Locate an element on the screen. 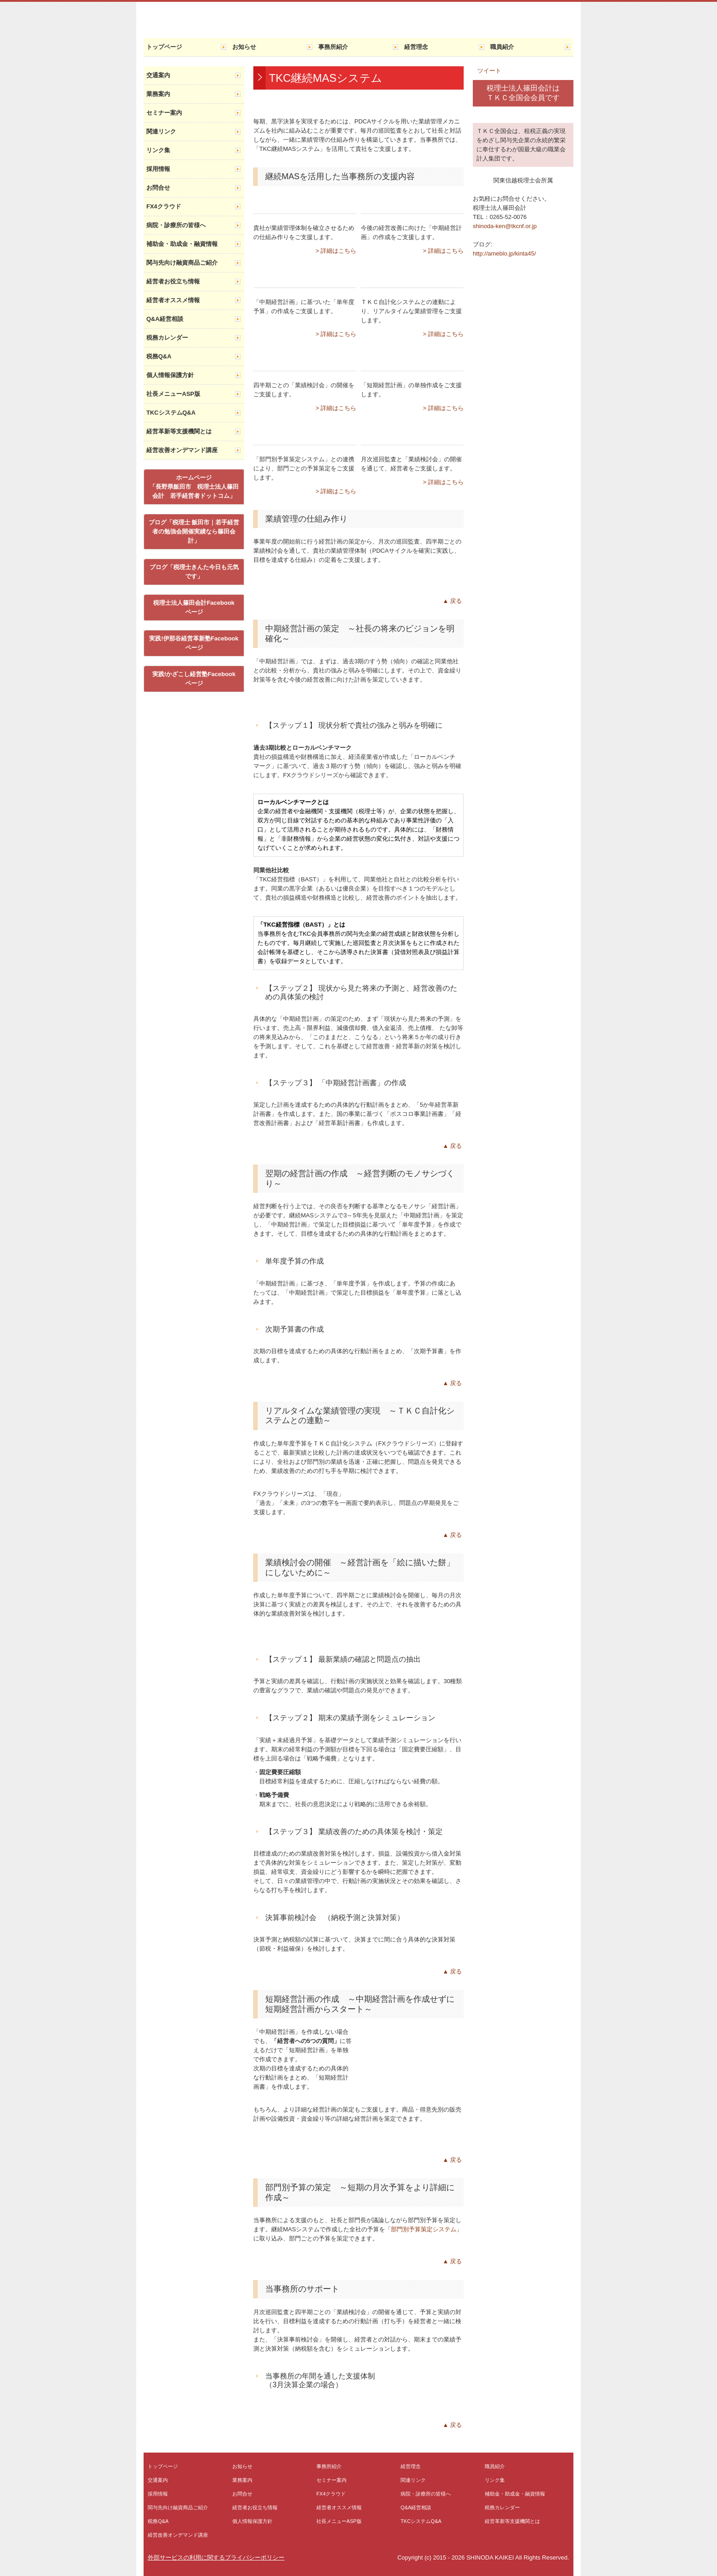  FX4クラウド is located at coordinates (163, 206).